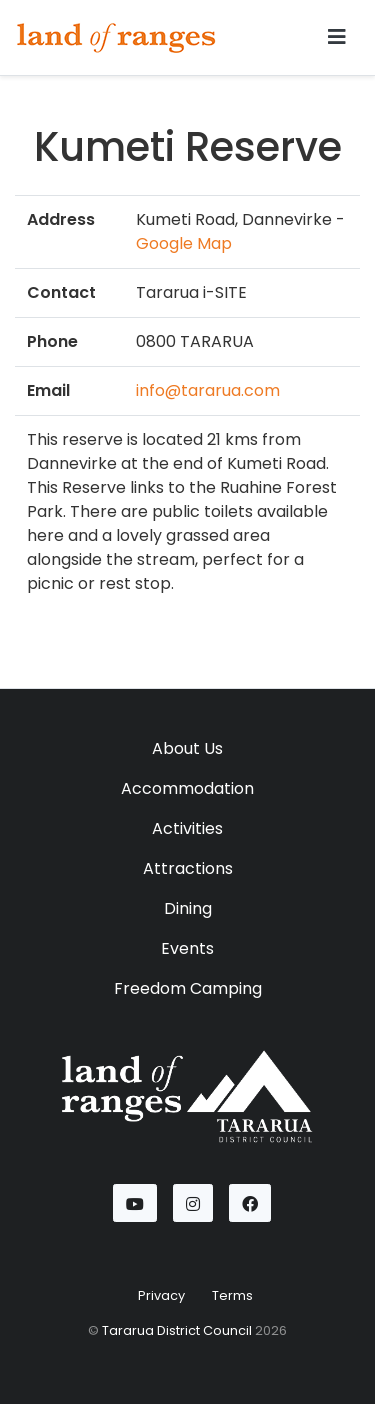  I want to click on Activities, so click(187, 828).